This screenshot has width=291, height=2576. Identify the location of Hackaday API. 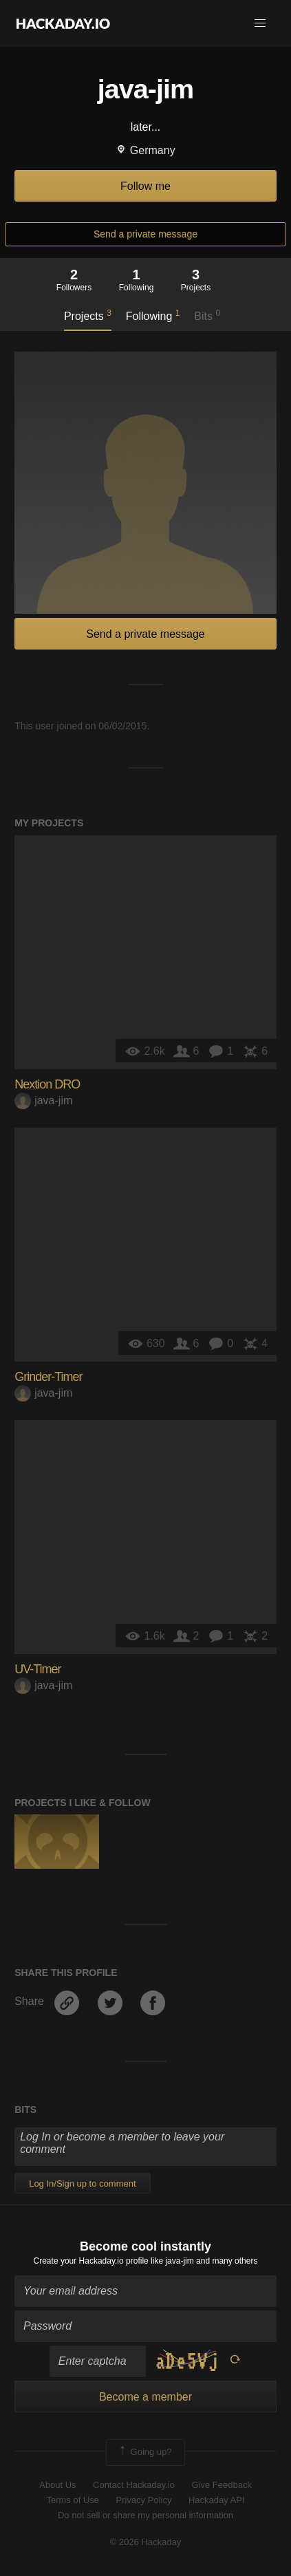
(216, 2500).